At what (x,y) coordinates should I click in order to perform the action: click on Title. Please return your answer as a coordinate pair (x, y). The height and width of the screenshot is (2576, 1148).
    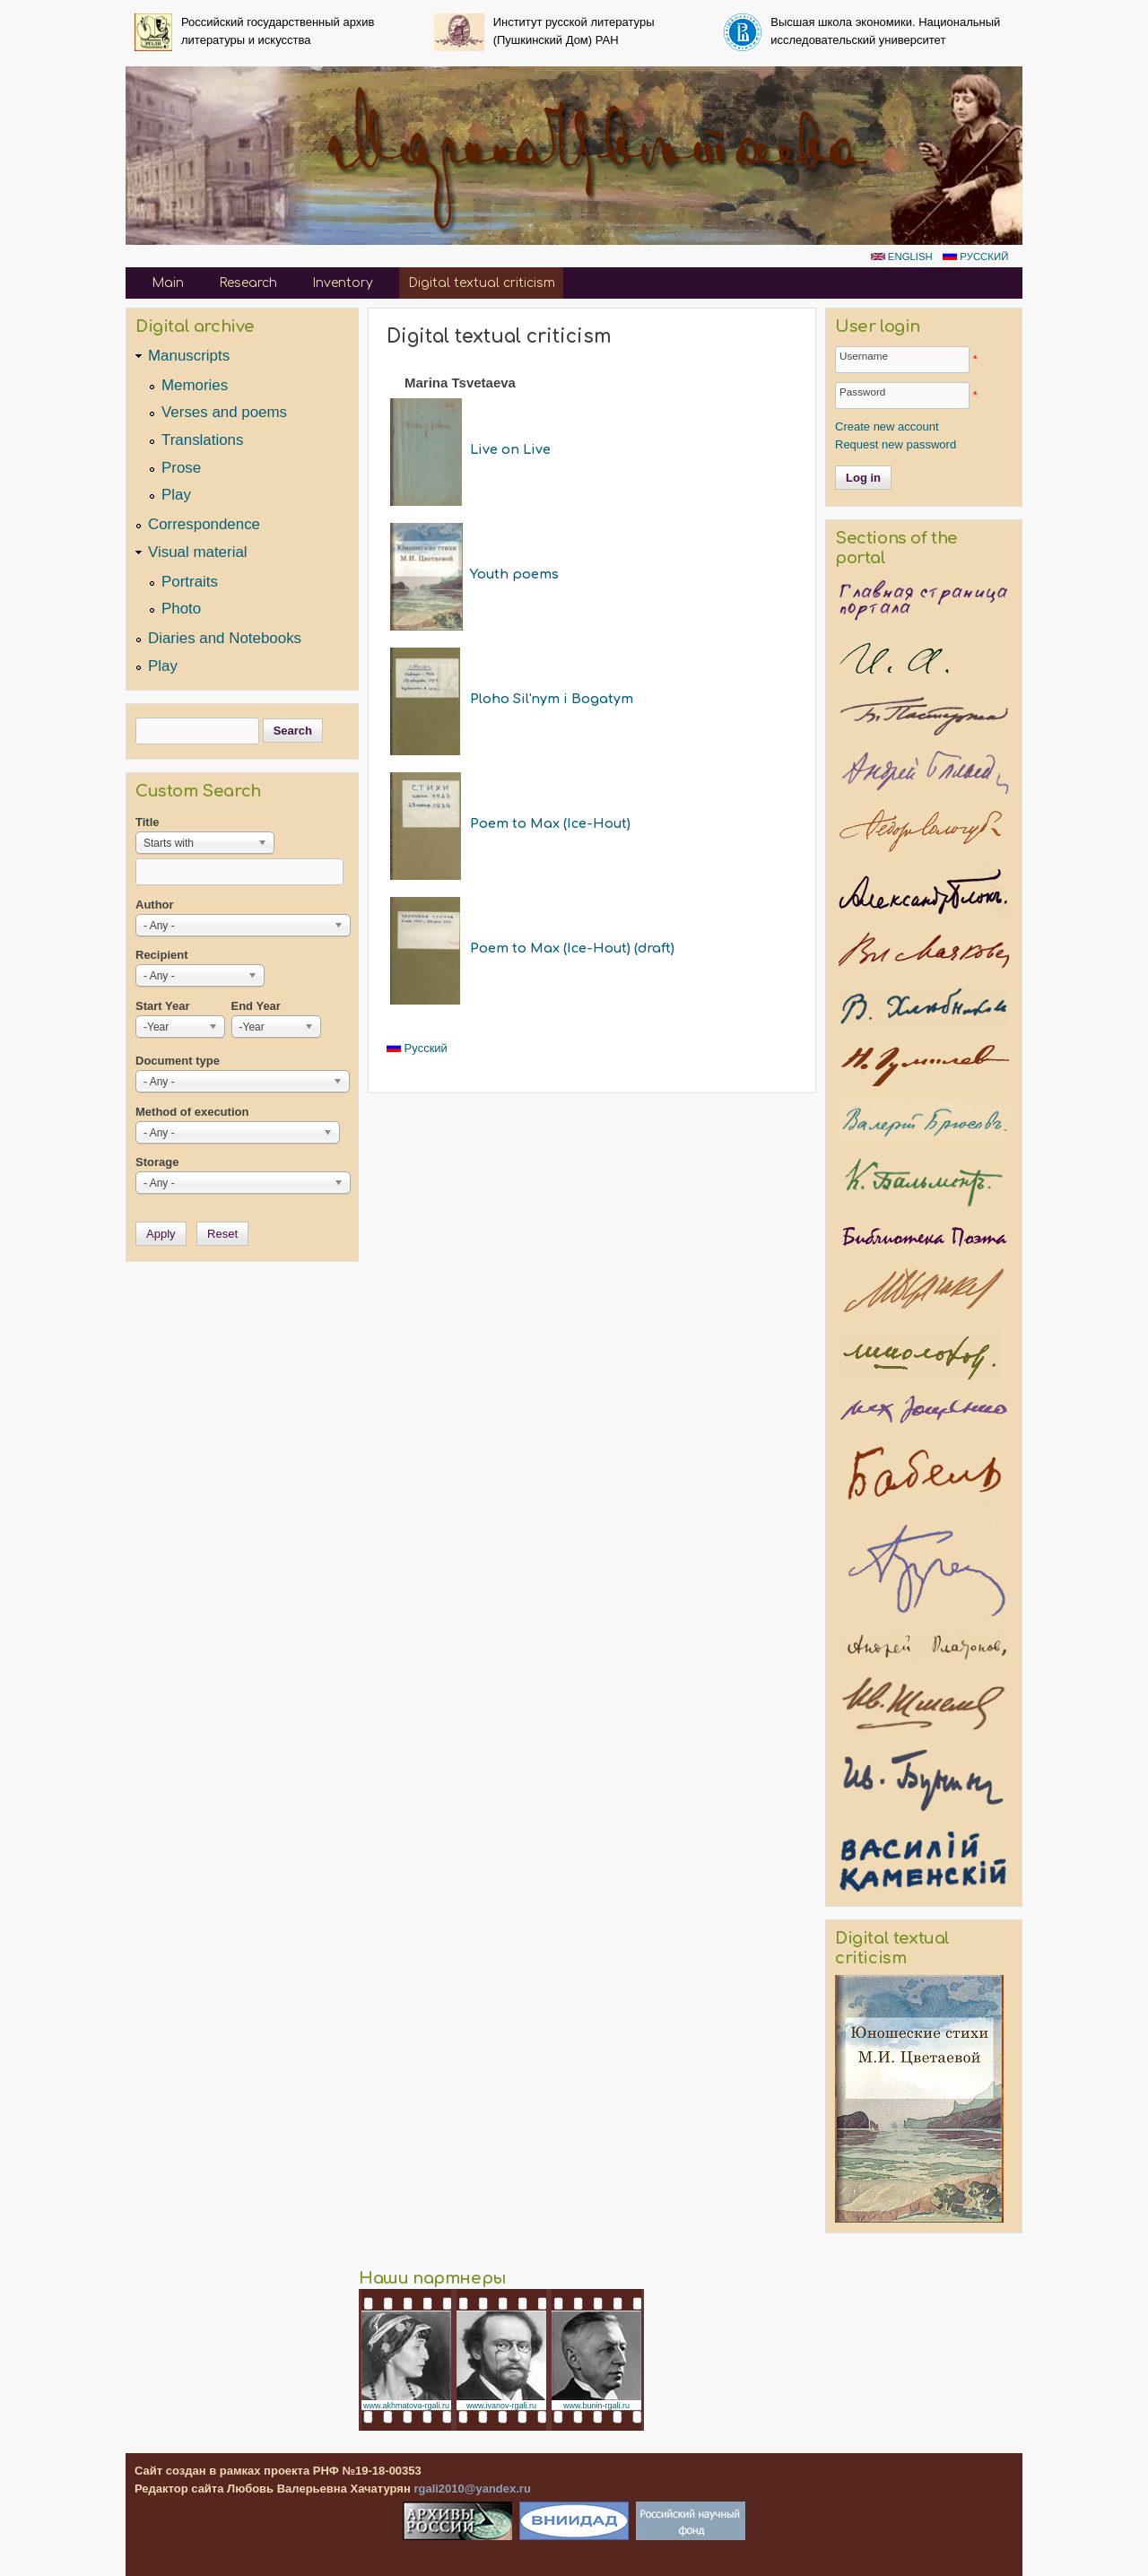
    Looking at the image, I should click on (147, 822).